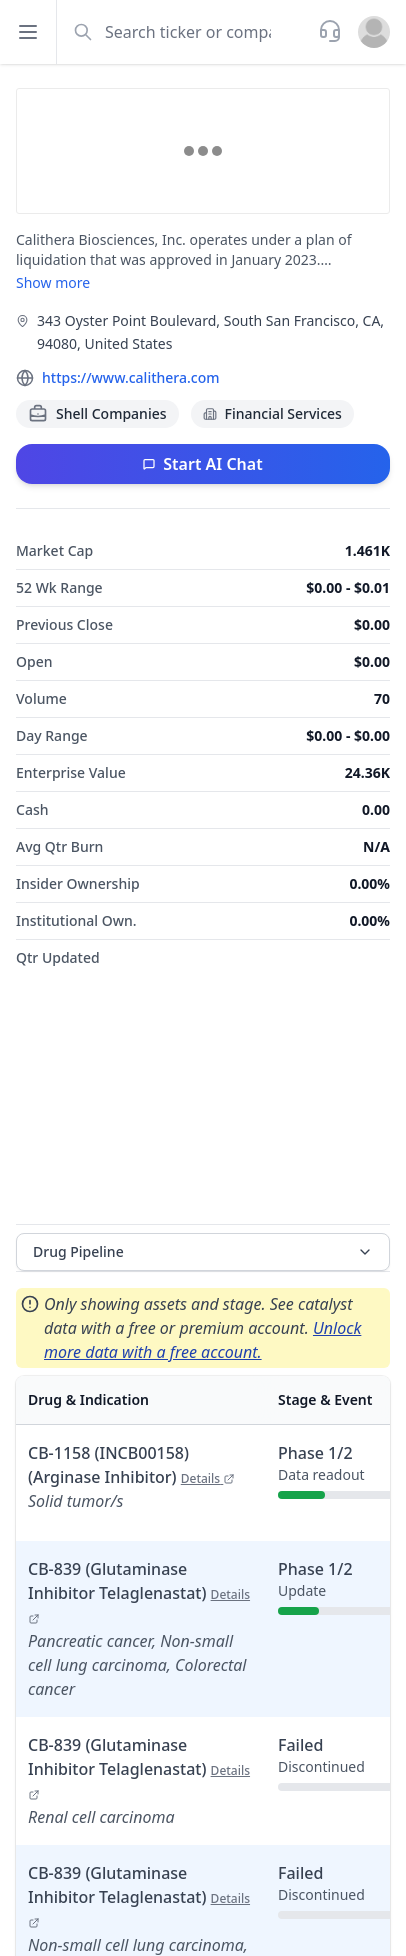  I want to click on CB-839 (Glutaminase Inhibitor Telaglenastat), so click(139, 1592).